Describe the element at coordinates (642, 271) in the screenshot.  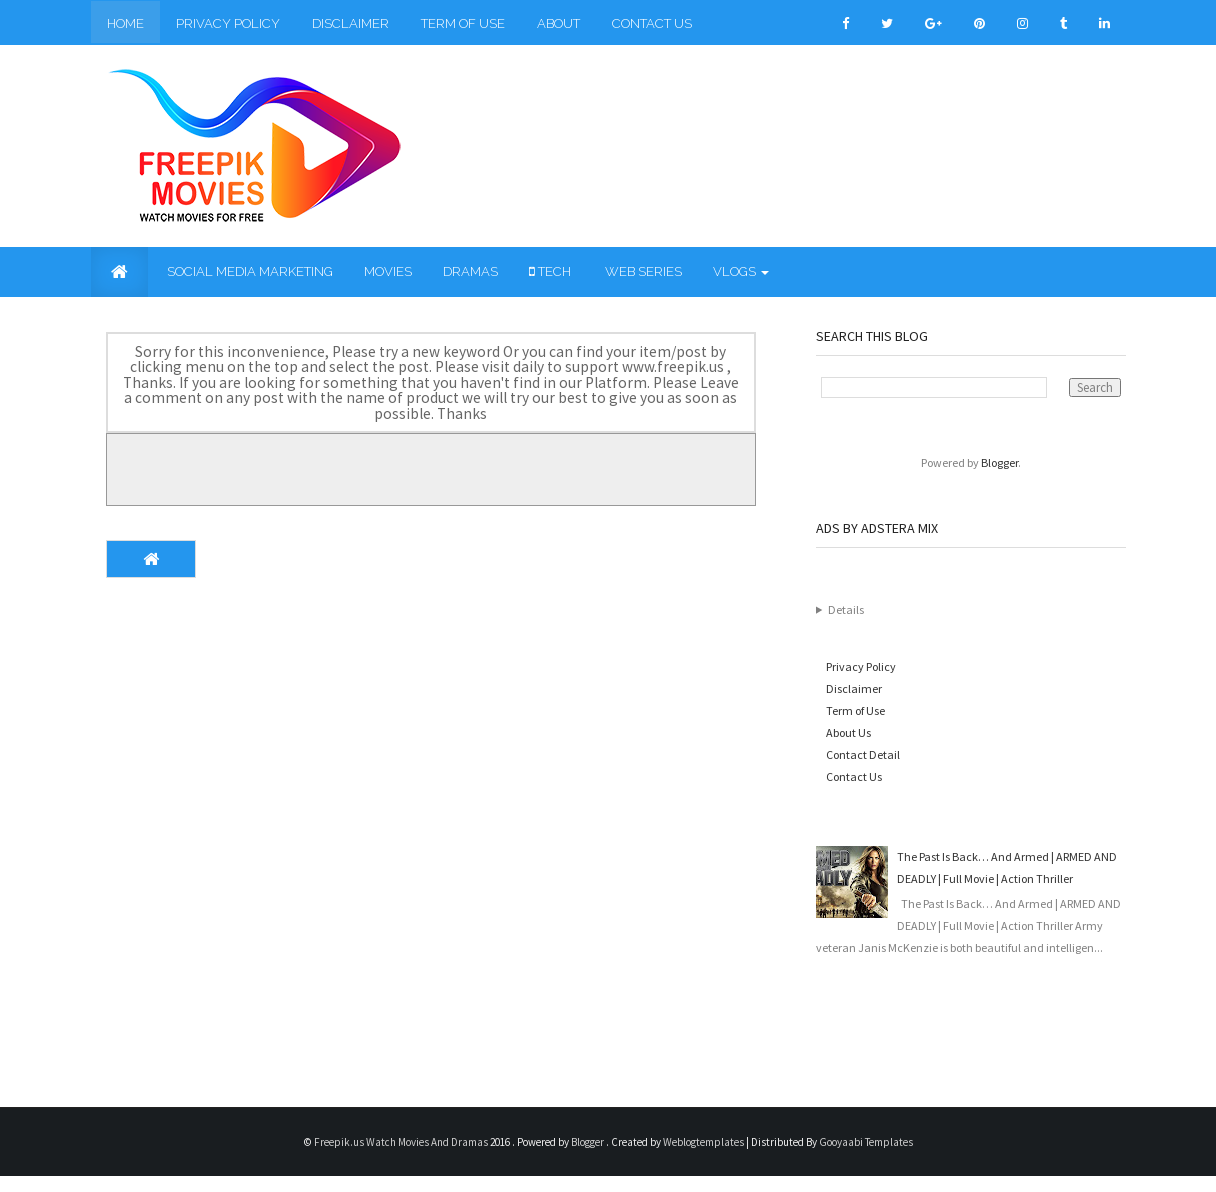
I see `Web Series` at that location.